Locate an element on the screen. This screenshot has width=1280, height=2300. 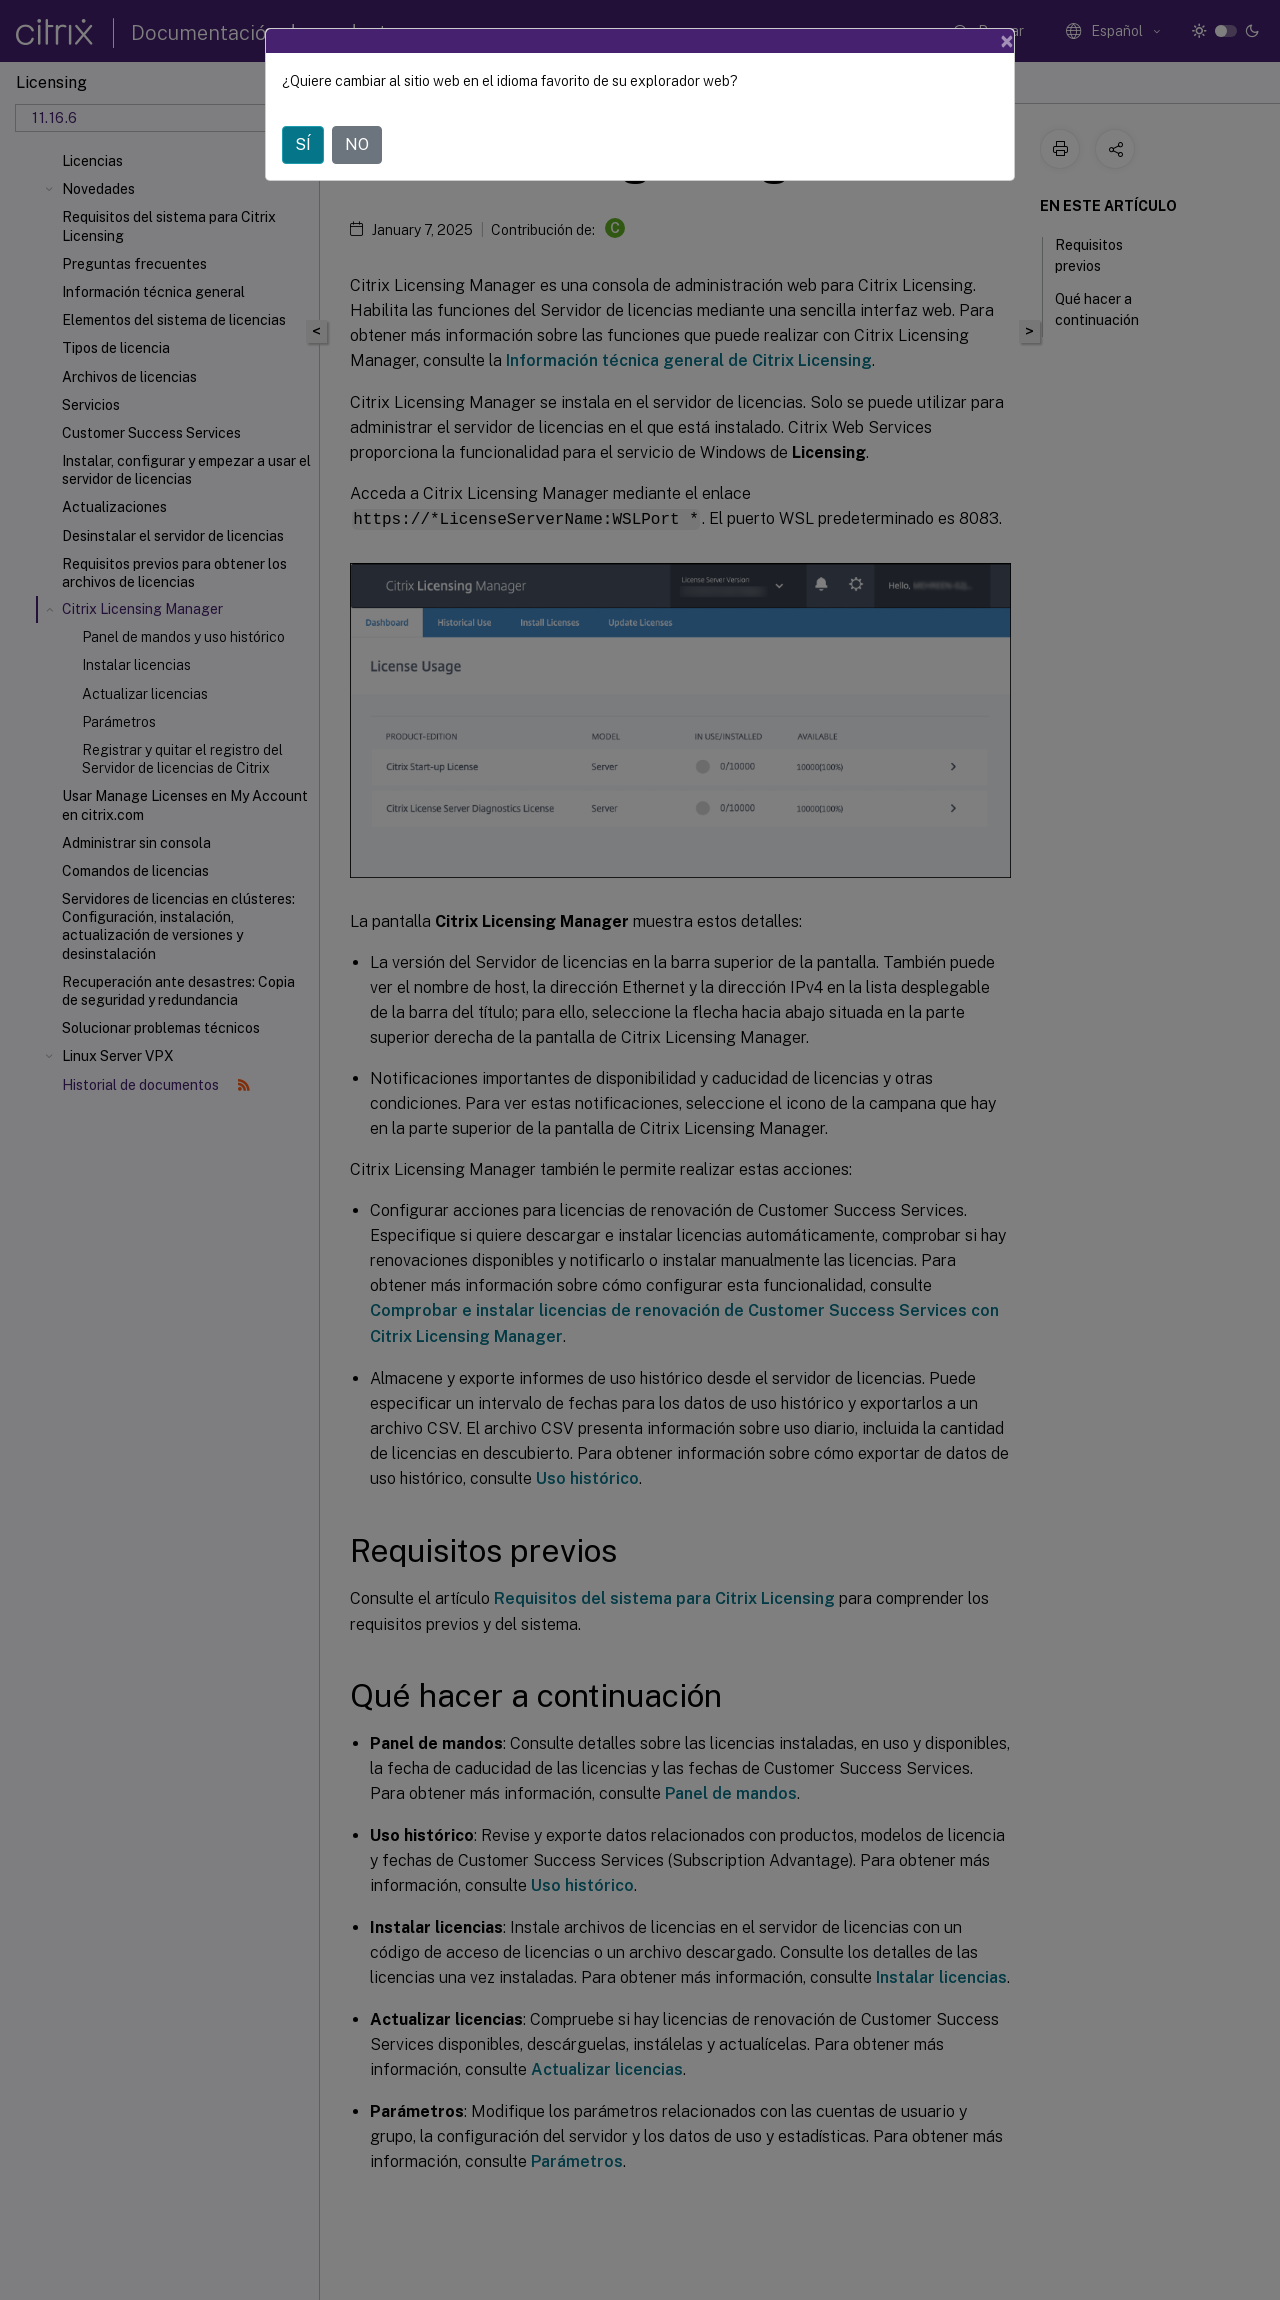
NO is located at coordinates (357, 144).